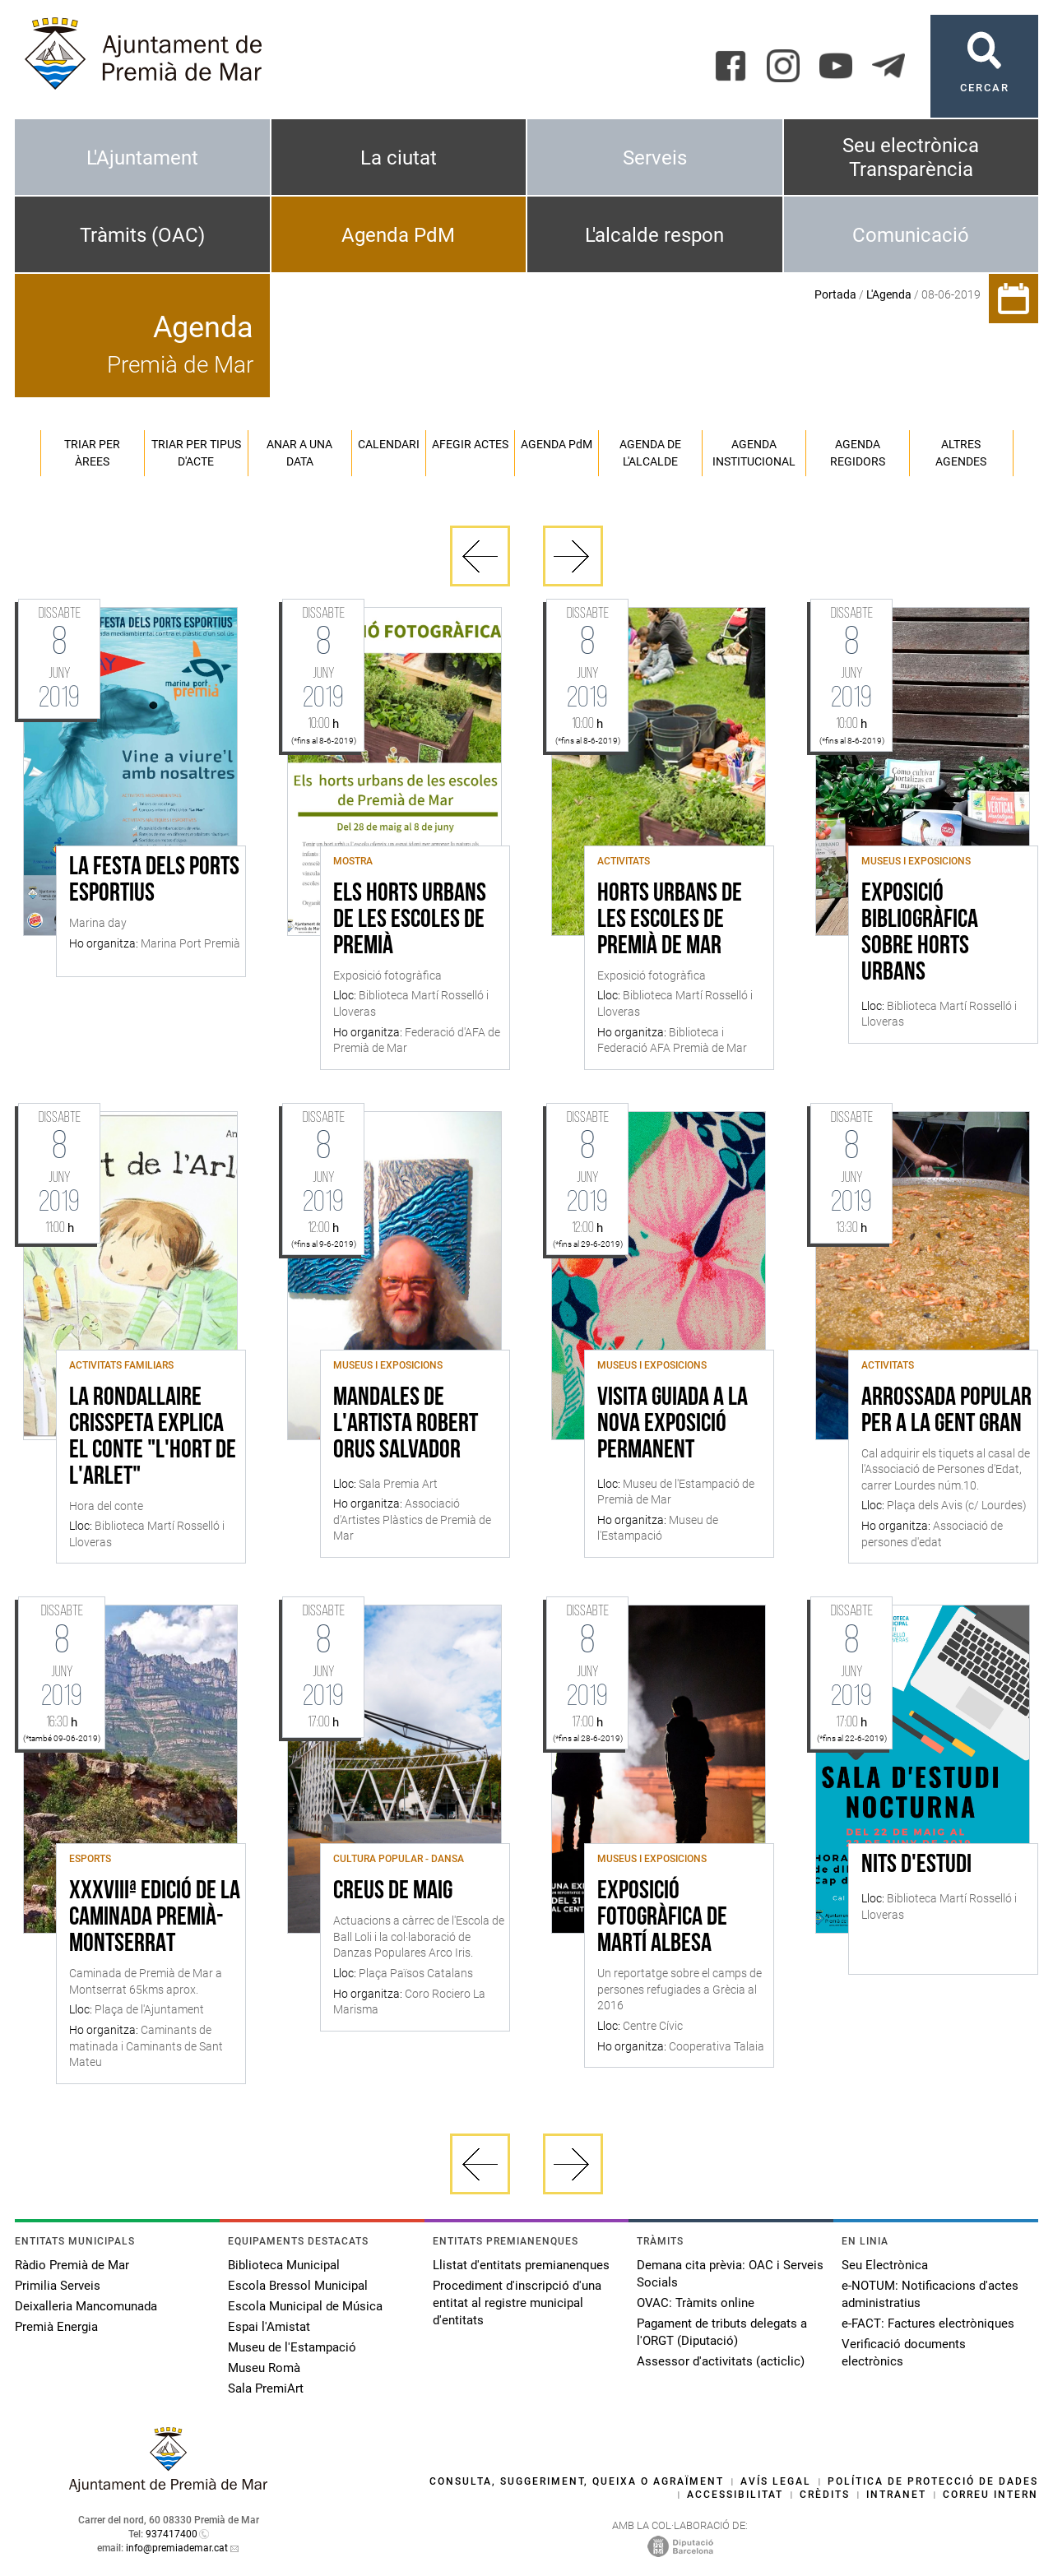  Describe the element at coordinates (662, 1918) in the screenshot. I see `Exposició Fotogràfica de Martí Albesa` at that location.